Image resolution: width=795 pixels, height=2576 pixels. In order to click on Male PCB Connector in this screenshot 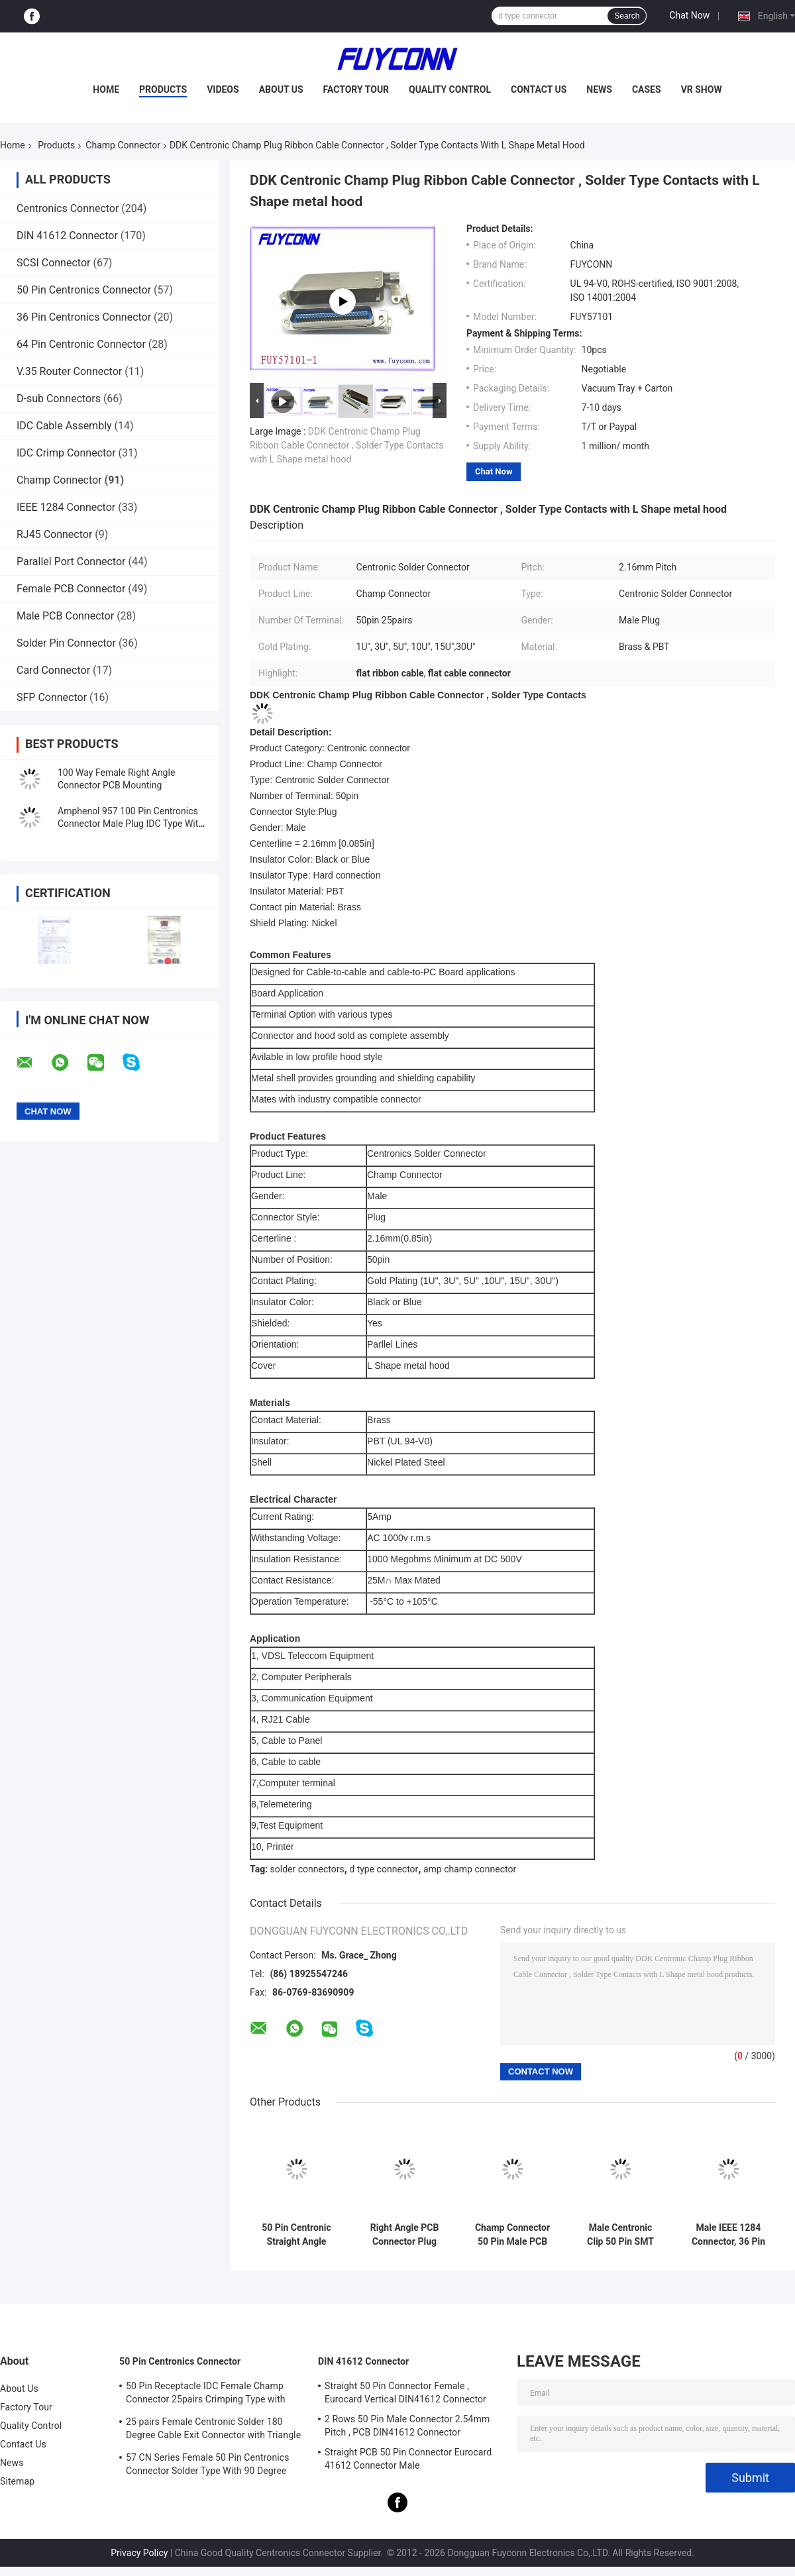, I will do `click(65, 616)`.